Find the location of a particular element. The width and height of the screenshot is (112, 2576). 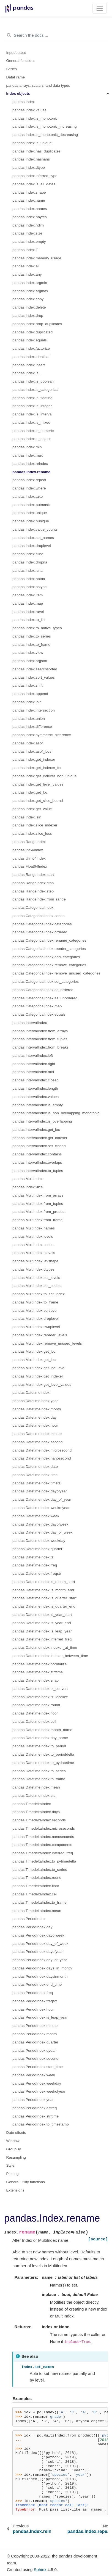

pandas.IntervalIndex.to_tuples is located at coordinates (37, 1171).